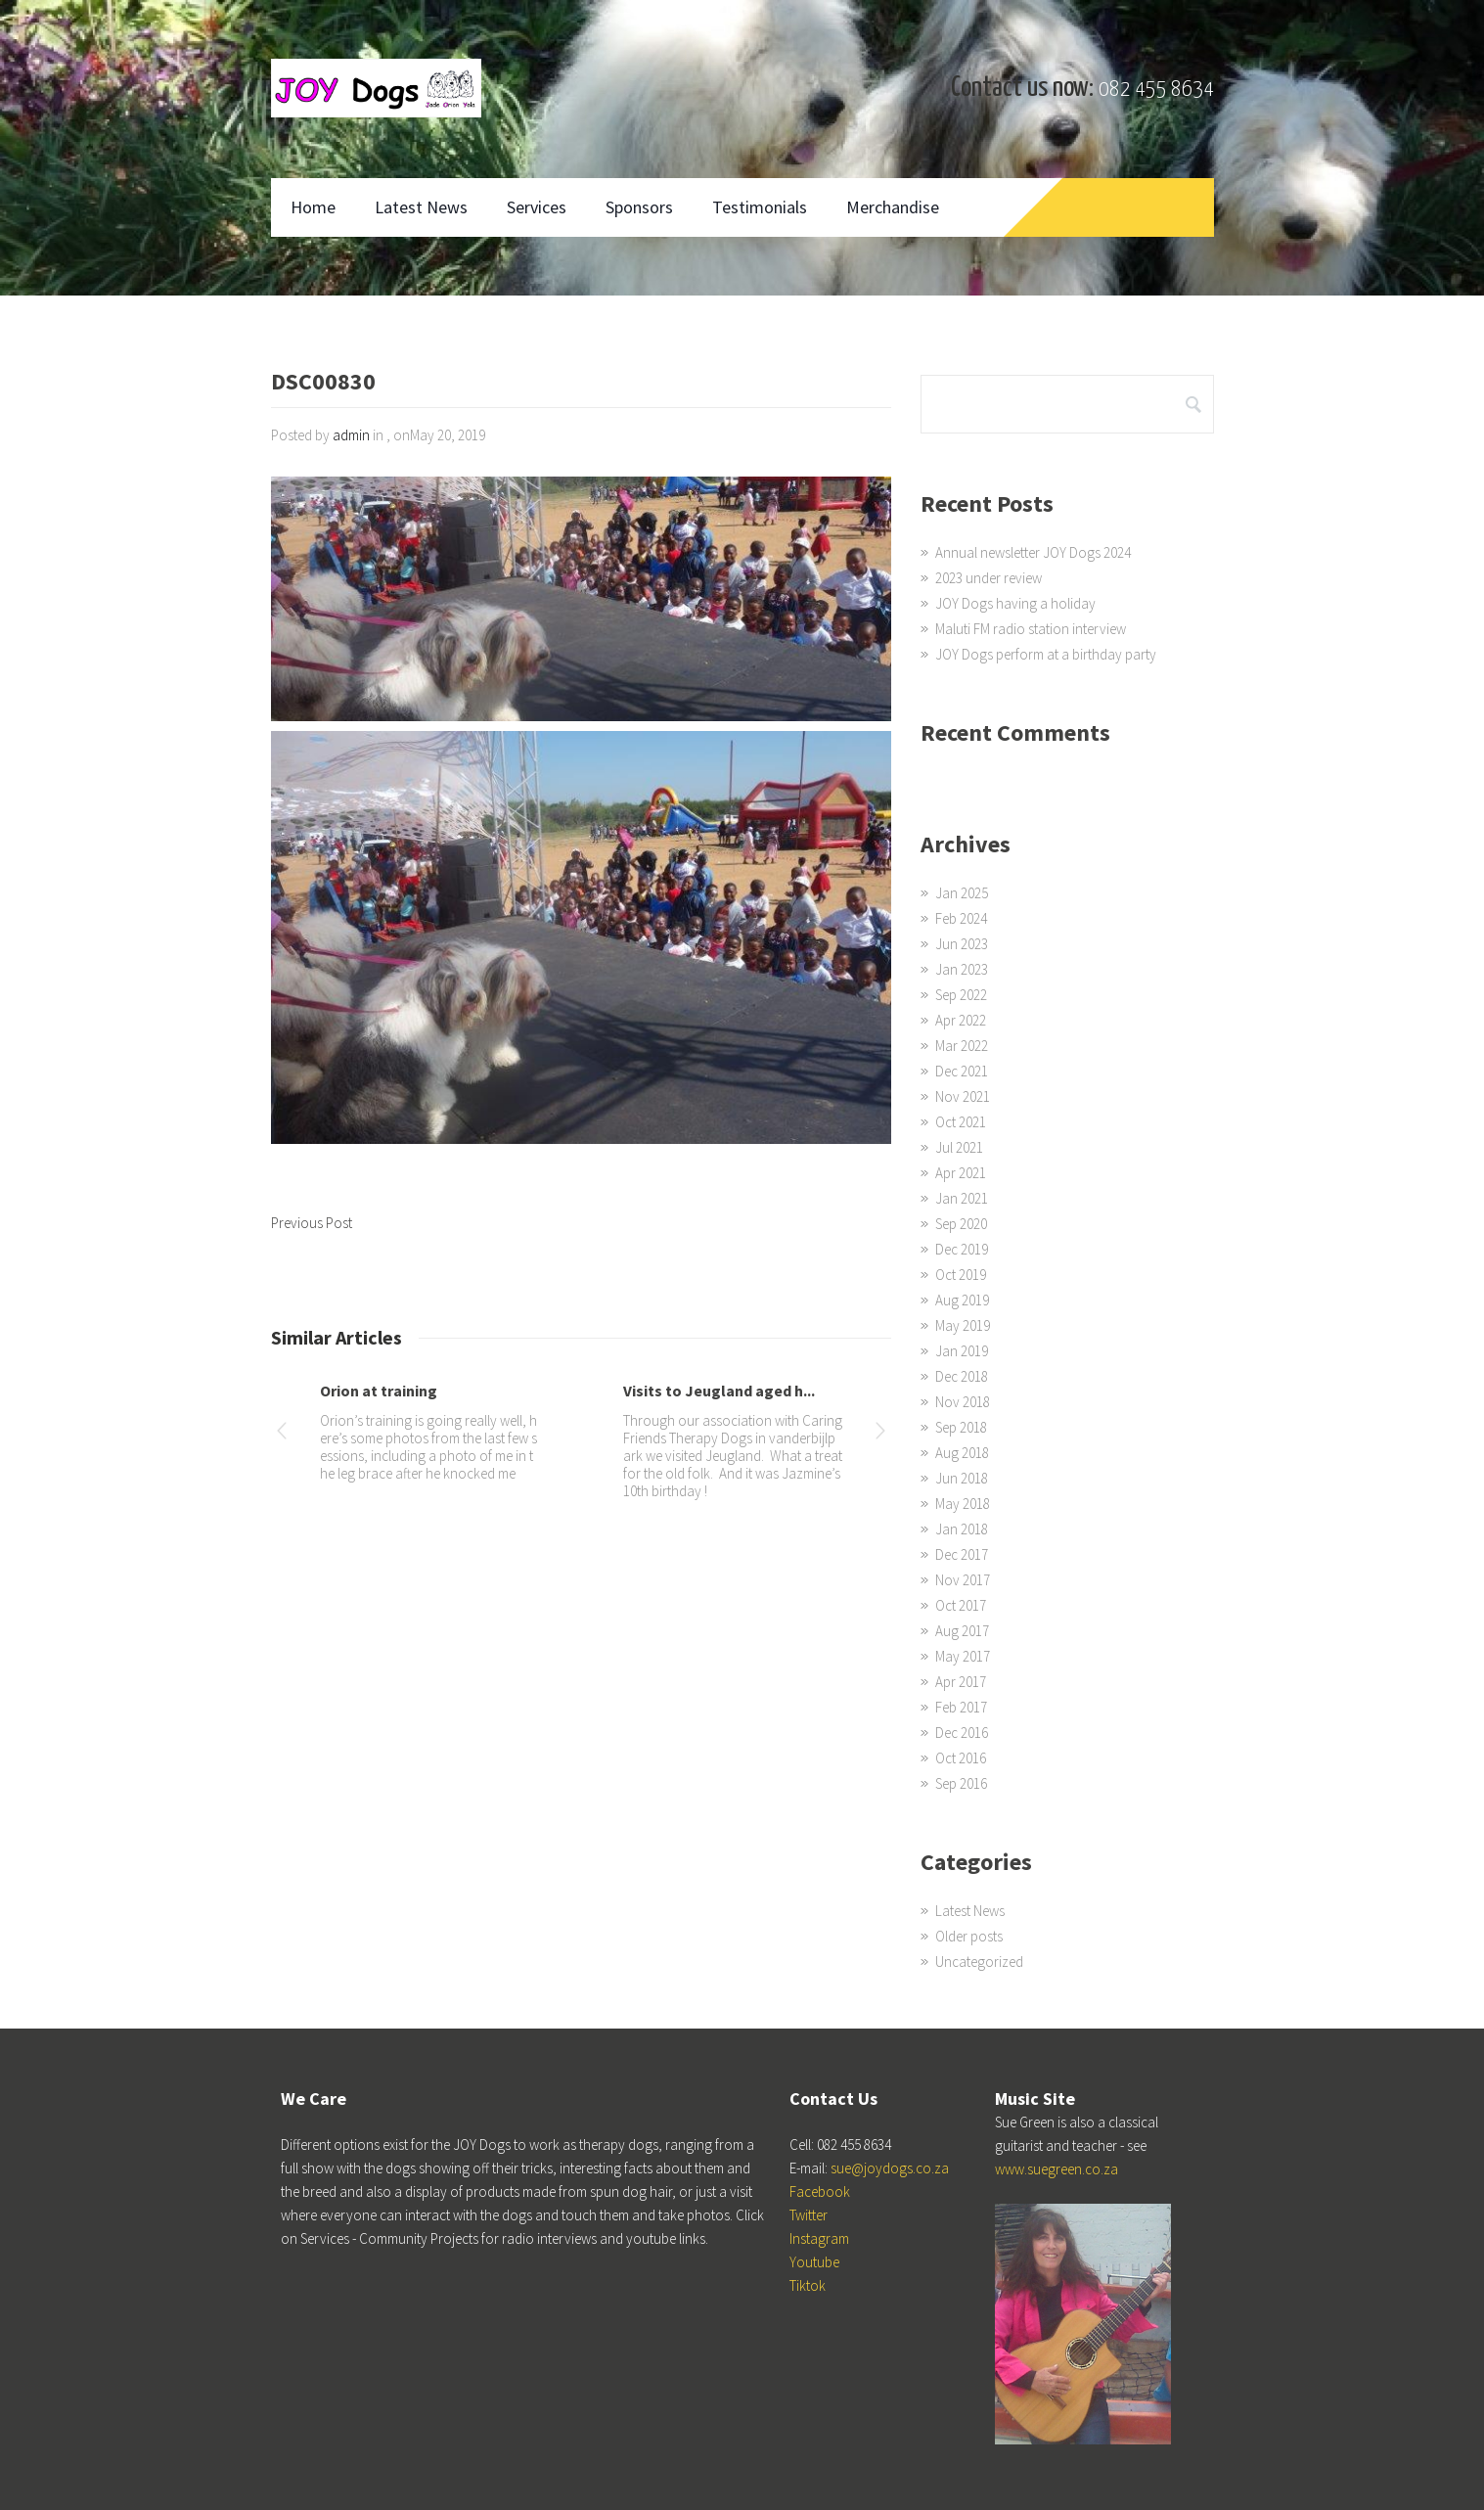  I want to click on May 2017, so click(962, 1656).